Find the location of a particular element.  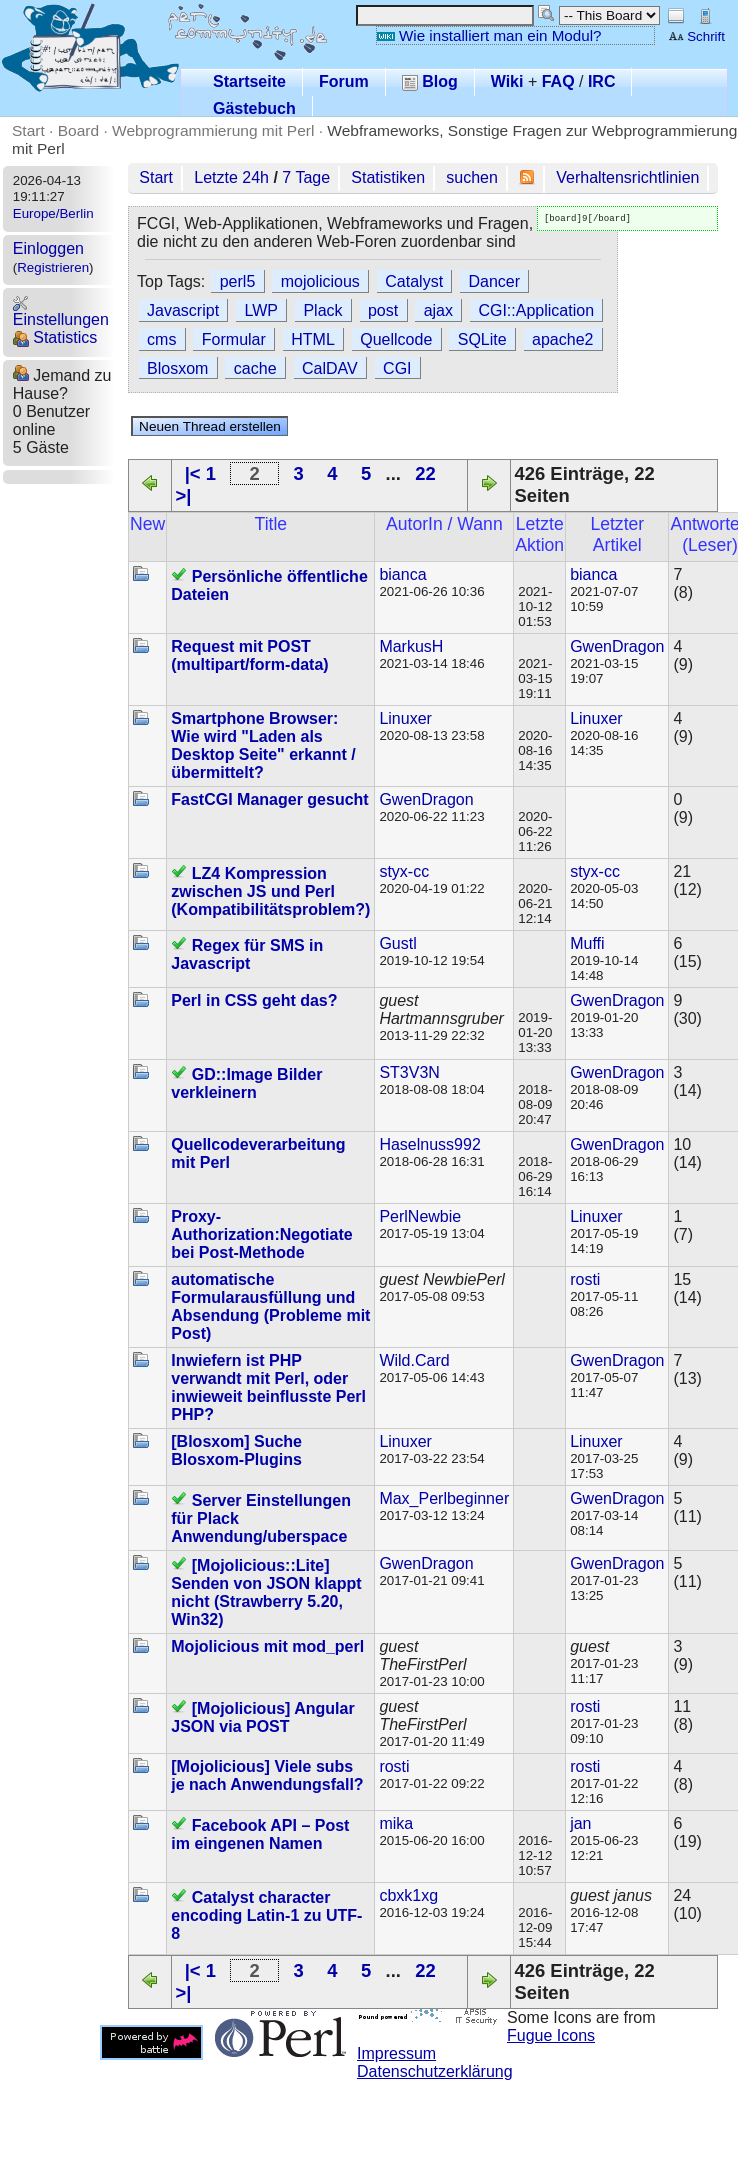

FastCGI Manager gesucht is located at coordinates (269, 799).